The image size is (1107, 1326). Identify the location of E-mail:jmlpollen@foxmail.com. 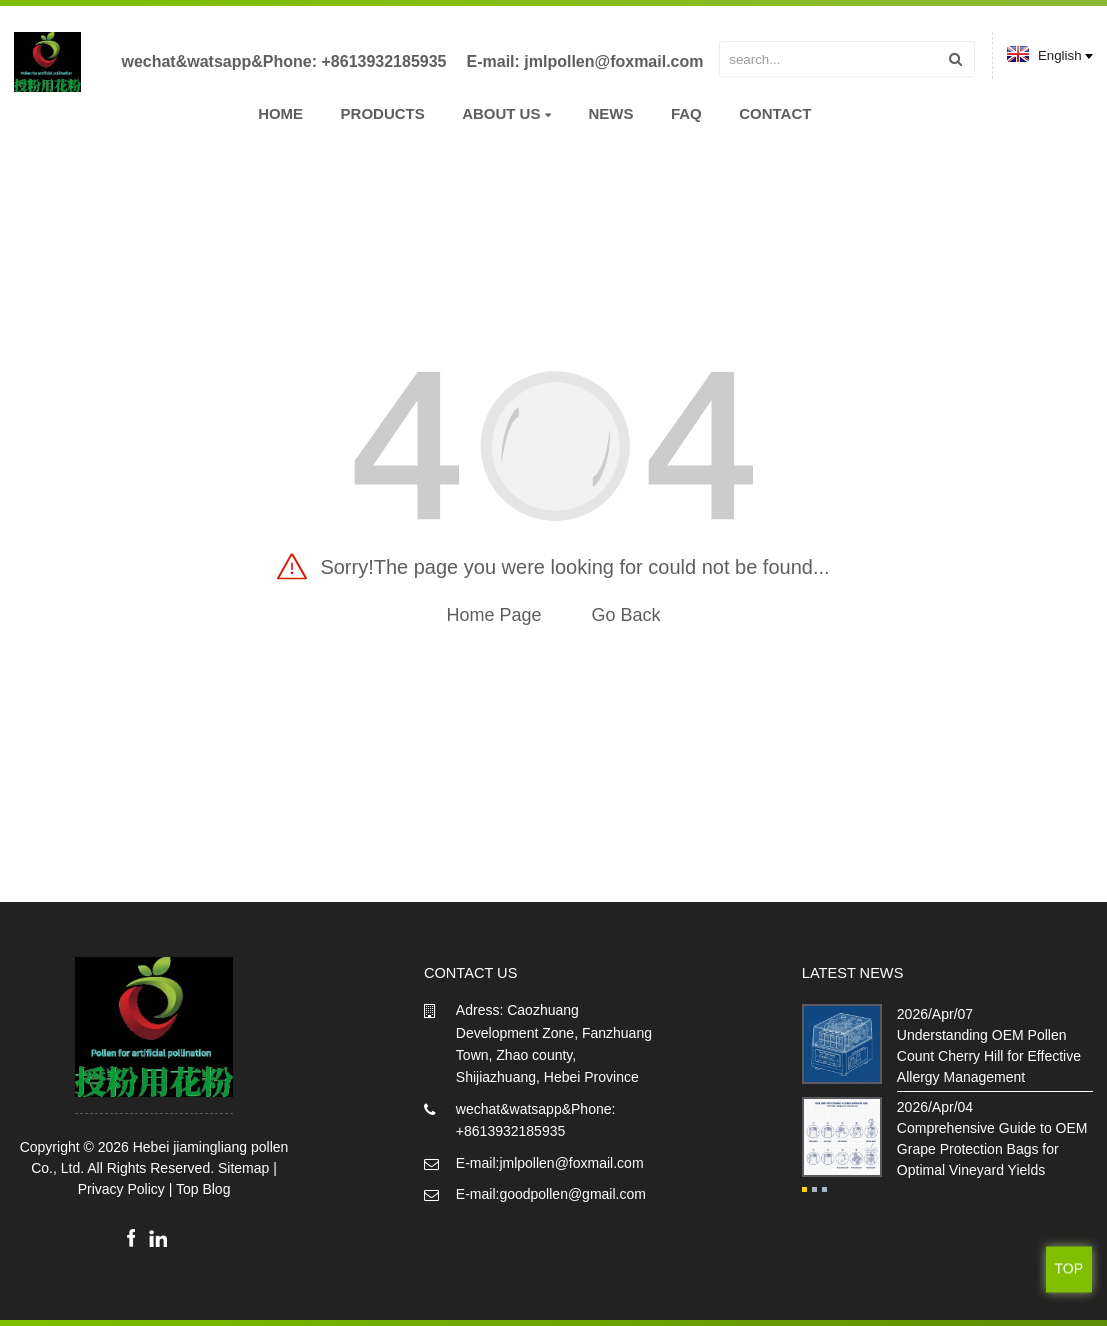
(550, 1163).